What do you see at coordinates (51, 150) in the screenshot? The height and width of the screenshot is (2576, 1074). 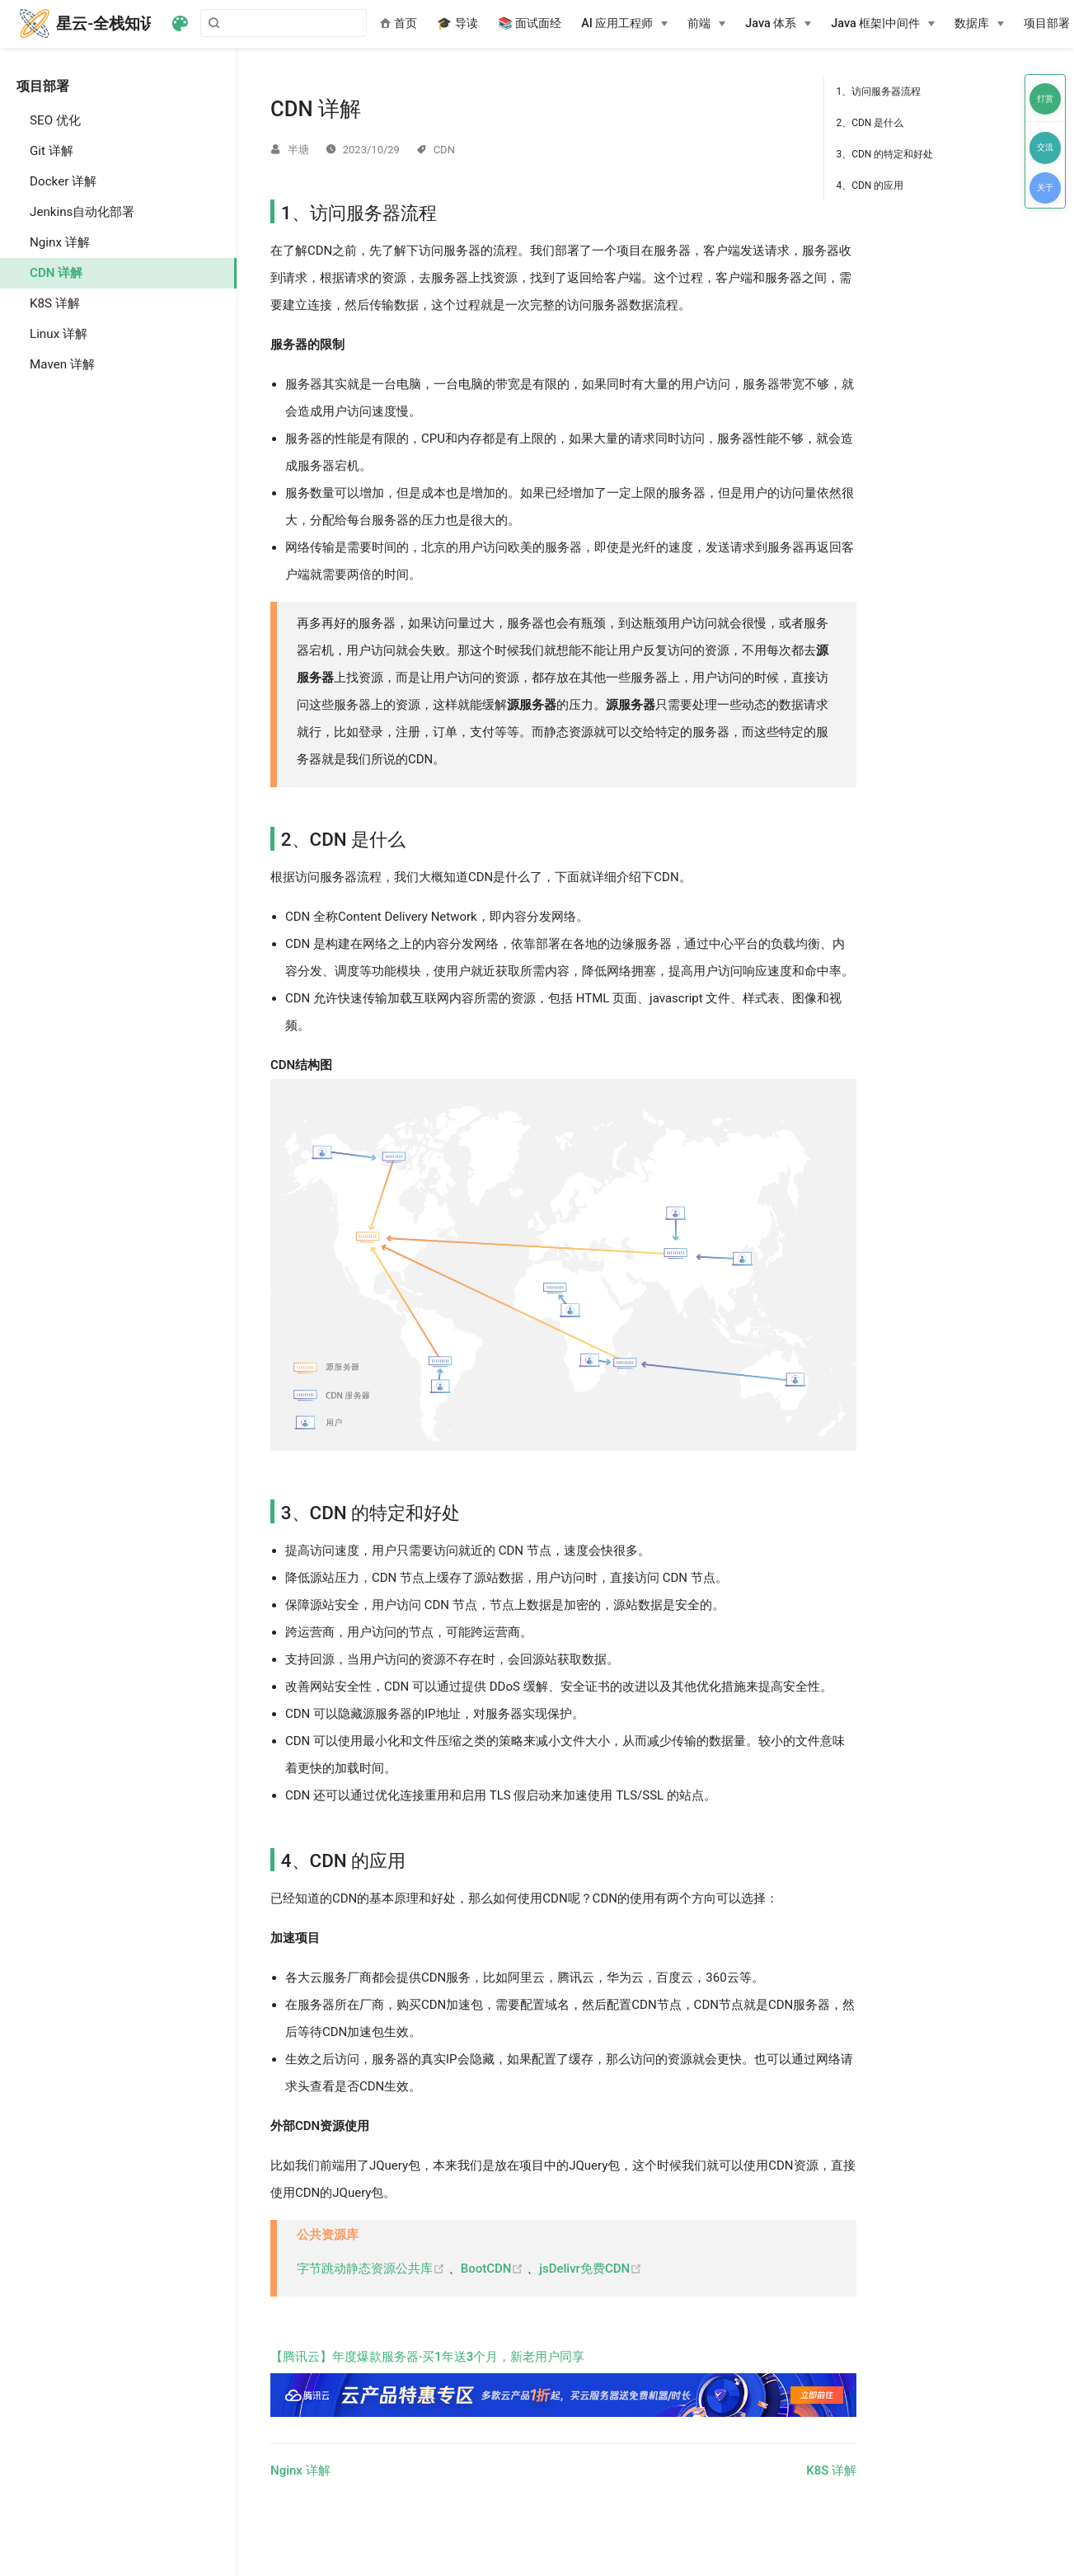 I see `Git 详解` at bounding box center [51, 150].